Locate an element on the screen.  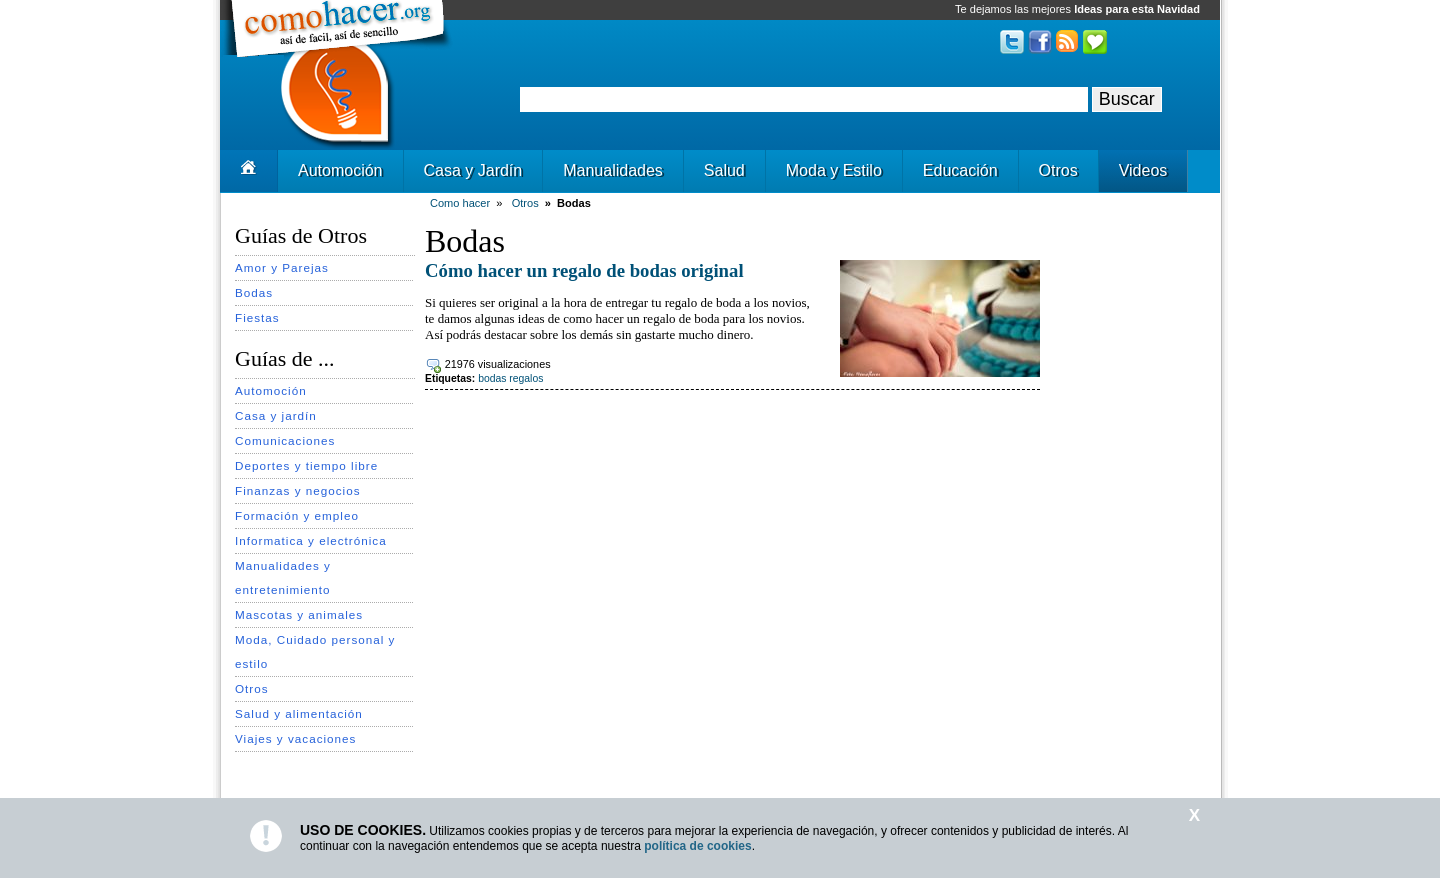
Educación is located at coordinates (960, 170).